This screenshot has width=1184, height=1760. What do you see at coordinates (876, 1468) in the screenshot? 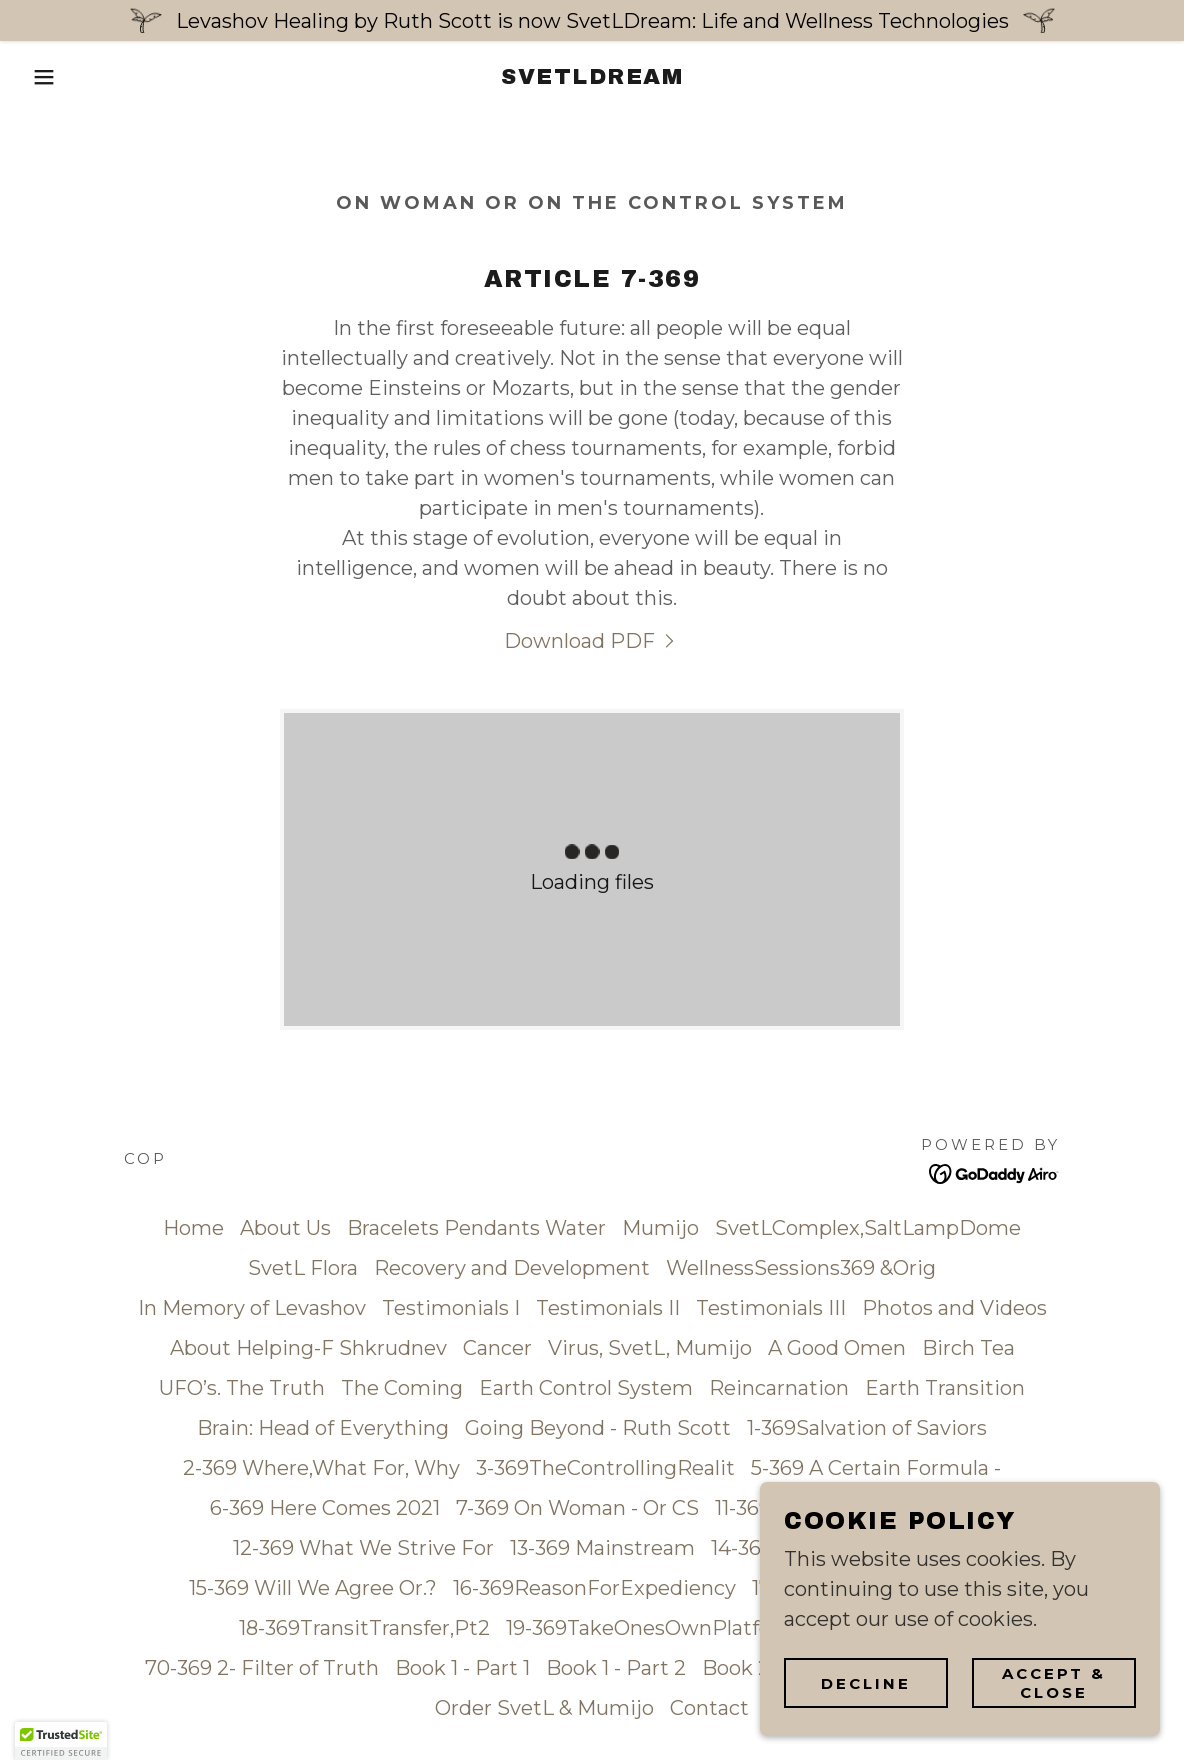
I see `5-369 A Certain Formula - [link]` at bounding box center [876, 1468].